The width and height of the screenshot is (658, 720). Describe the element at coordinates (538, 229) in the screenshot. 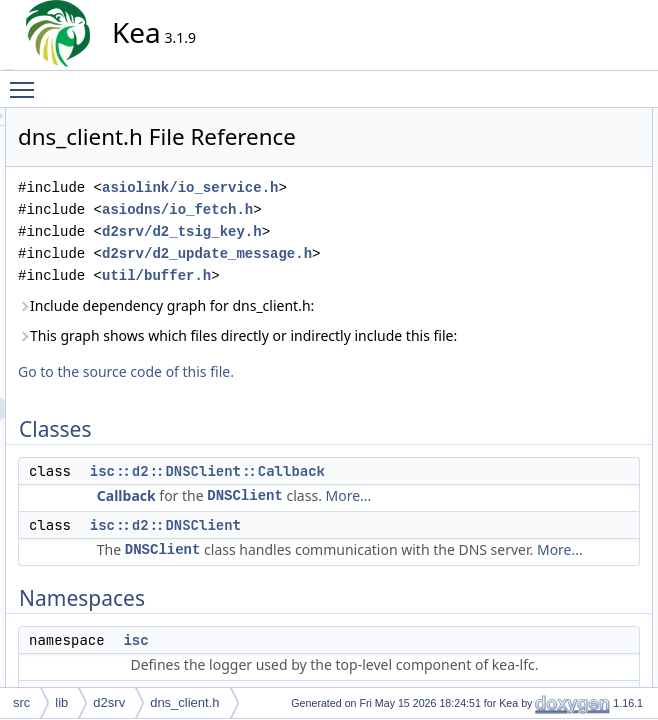

I see `isc::d2` at that location.